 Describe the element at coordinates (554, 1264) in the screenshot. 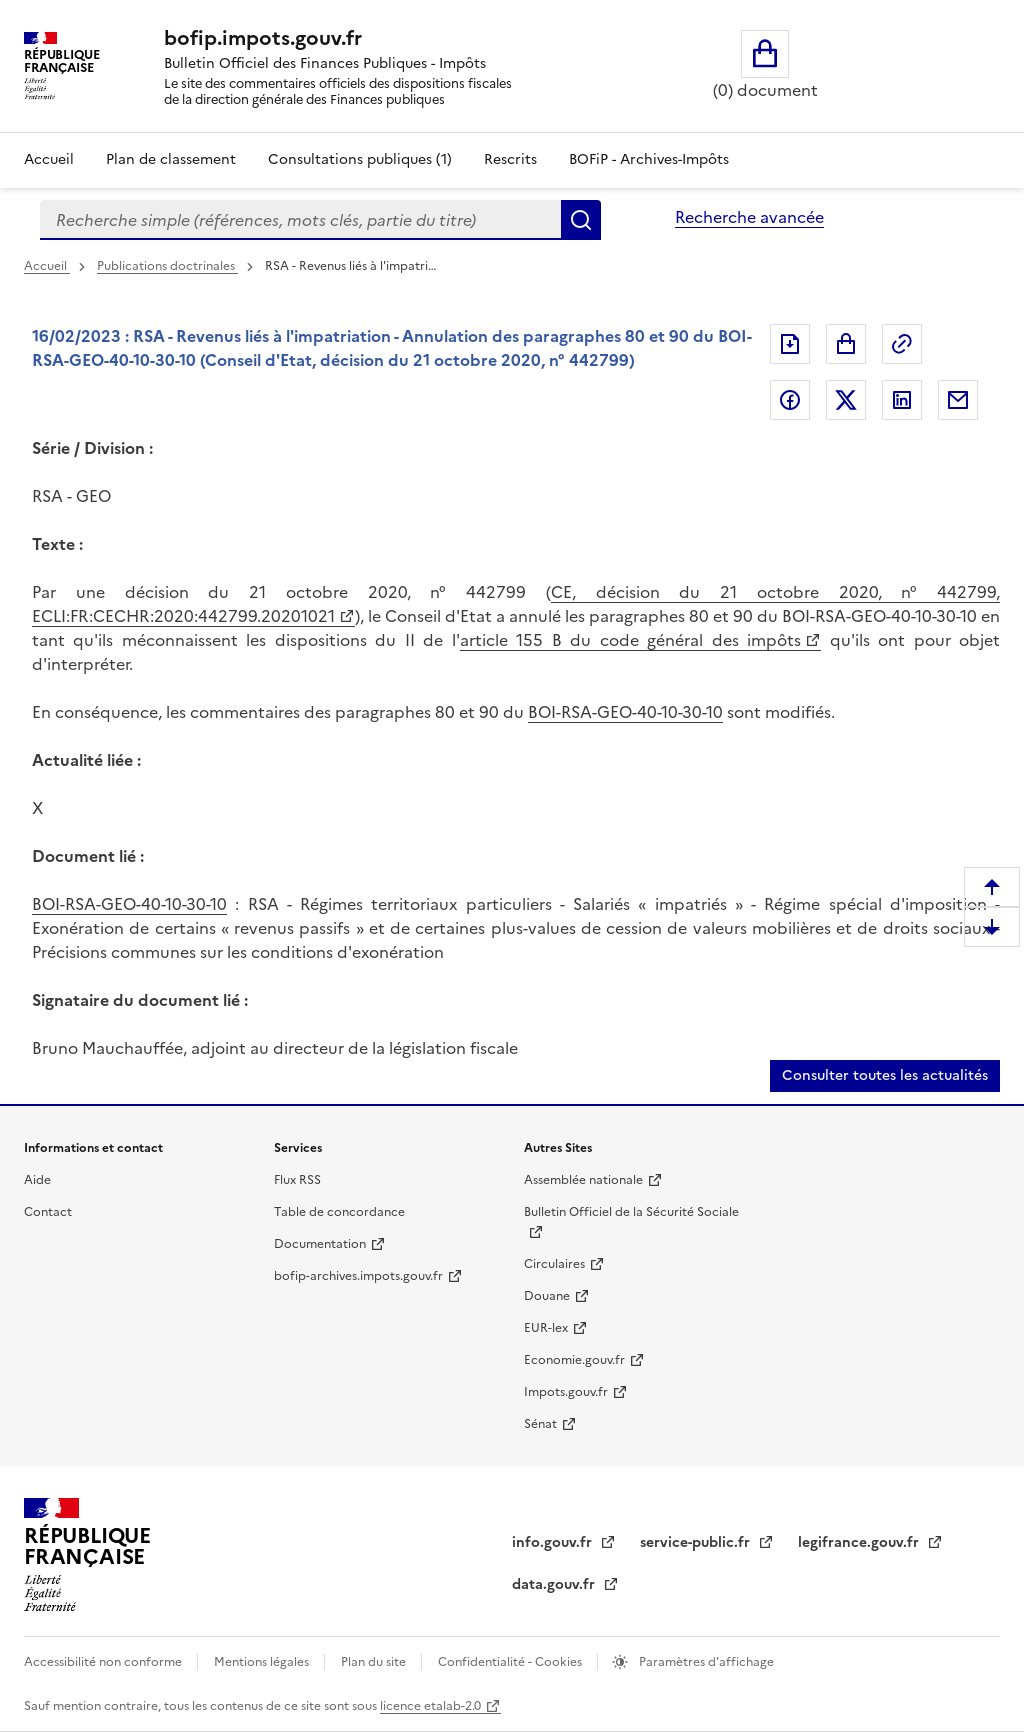

I see `Circulaires [Circulaires (nouvelle fenêtre)]` at that location.